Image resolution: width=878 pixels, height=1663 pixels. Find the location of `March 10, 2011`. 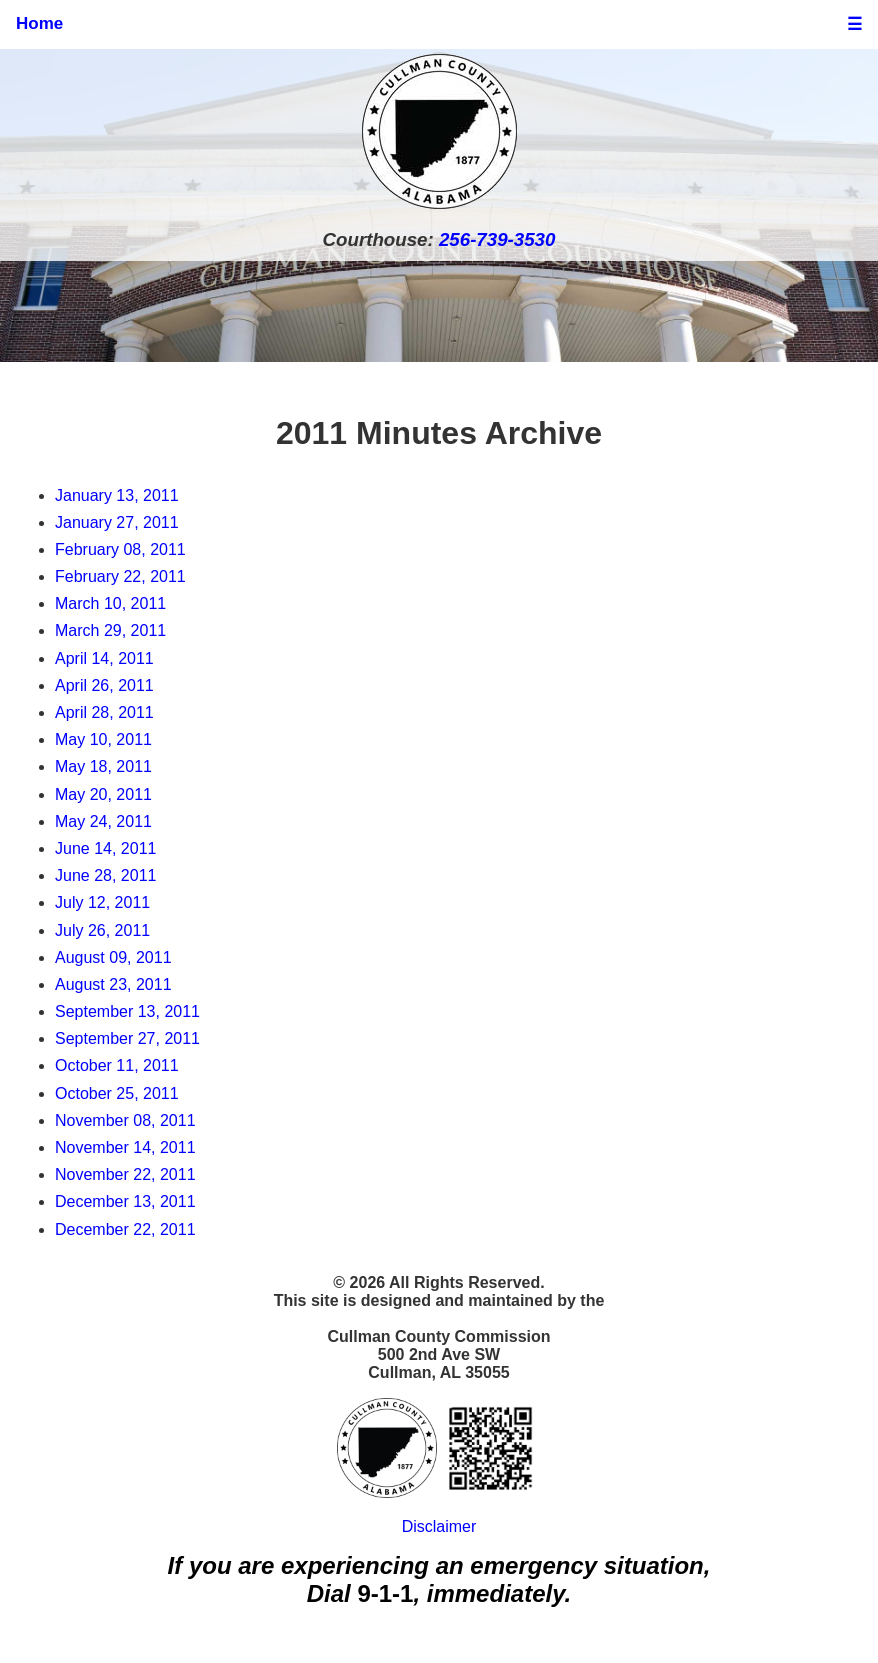

March 10, 2011 is located at coordinates (110, 603).